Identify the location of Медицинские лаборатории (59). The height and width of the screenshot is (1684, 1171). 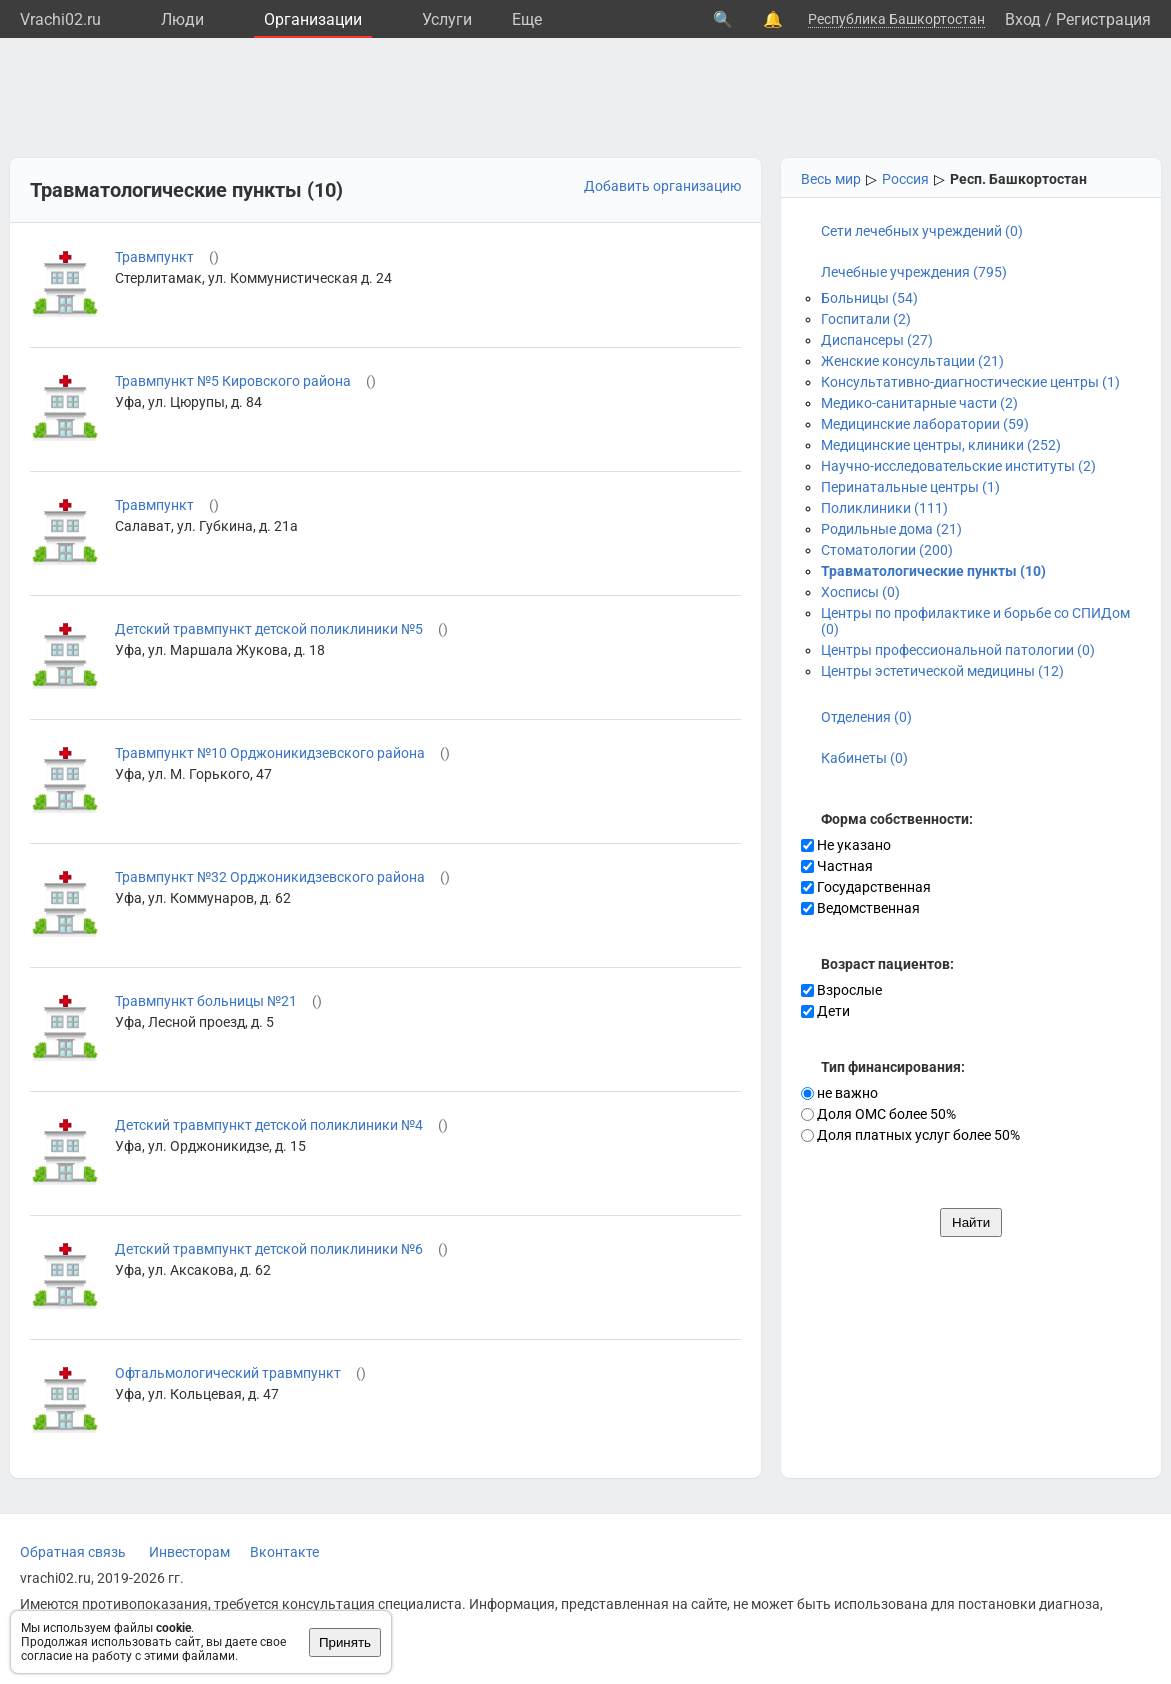
(925, 424).